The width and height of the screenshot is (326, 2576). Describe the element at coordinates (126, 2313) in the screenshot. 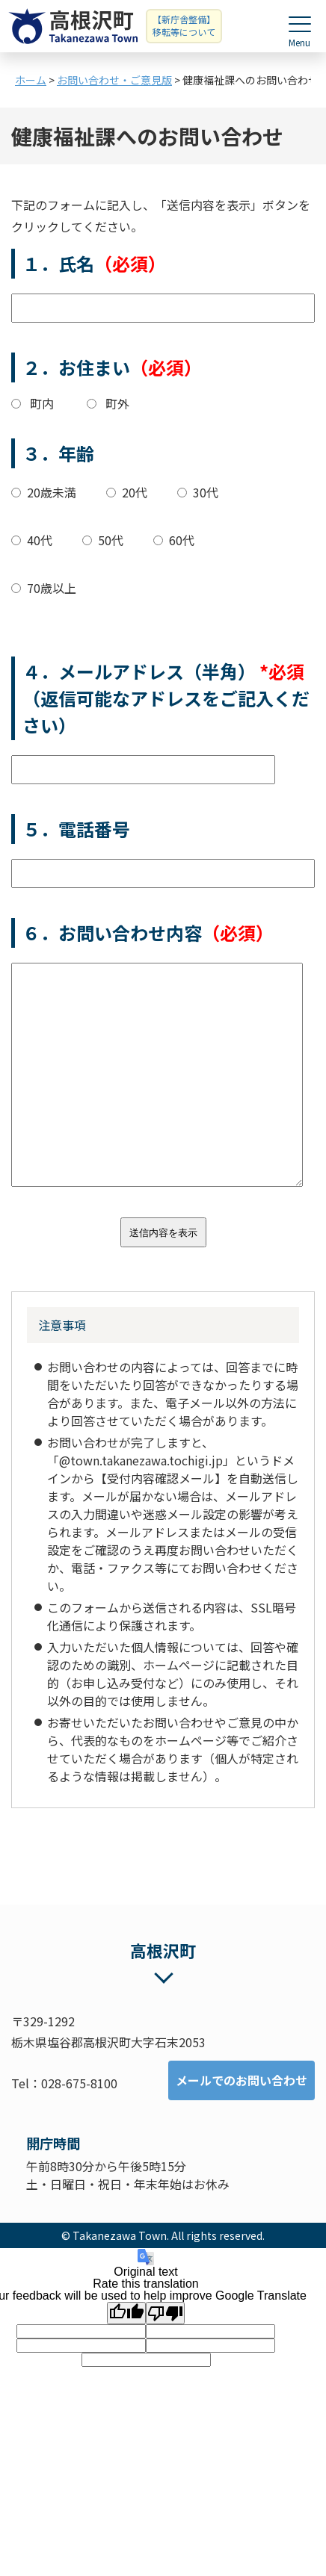

I see `[Good translation]` at that location.